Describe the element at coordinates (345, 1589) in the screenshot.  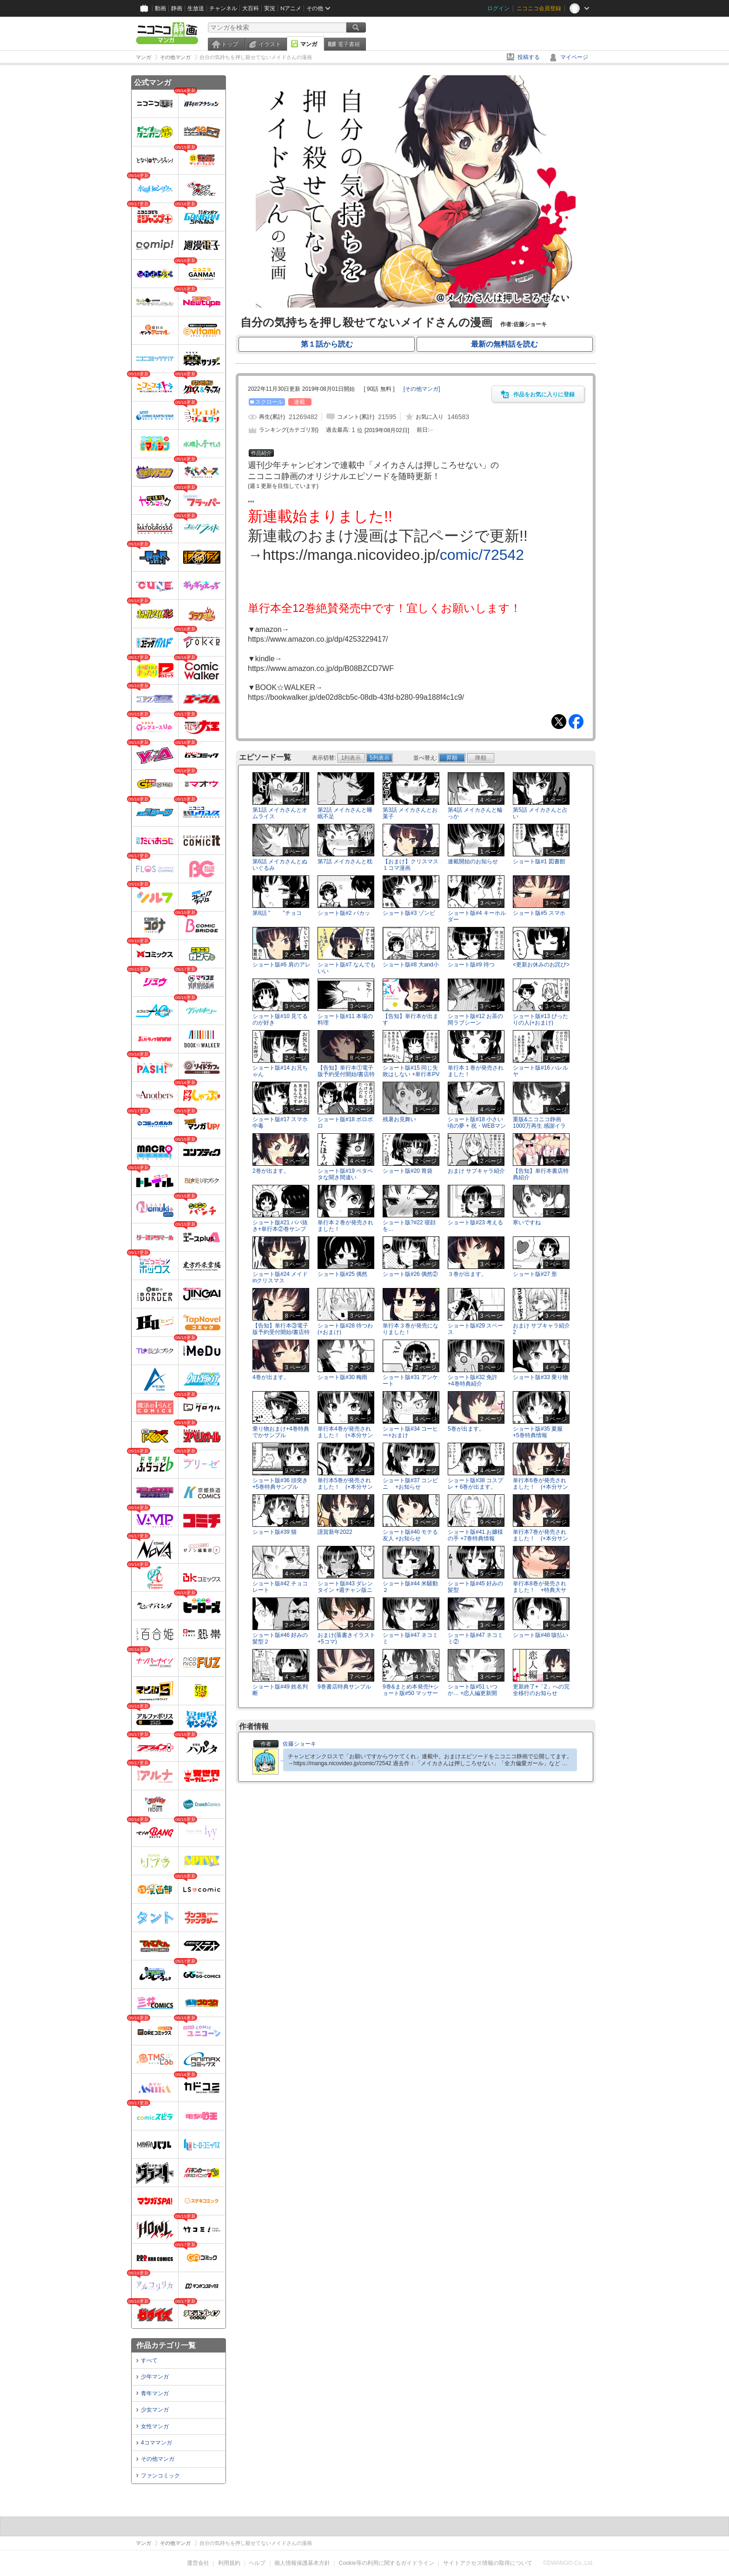
I see `ショート版#43 ダレンタイン +週チャン版ニコ静連載のお知らせ` at that location.